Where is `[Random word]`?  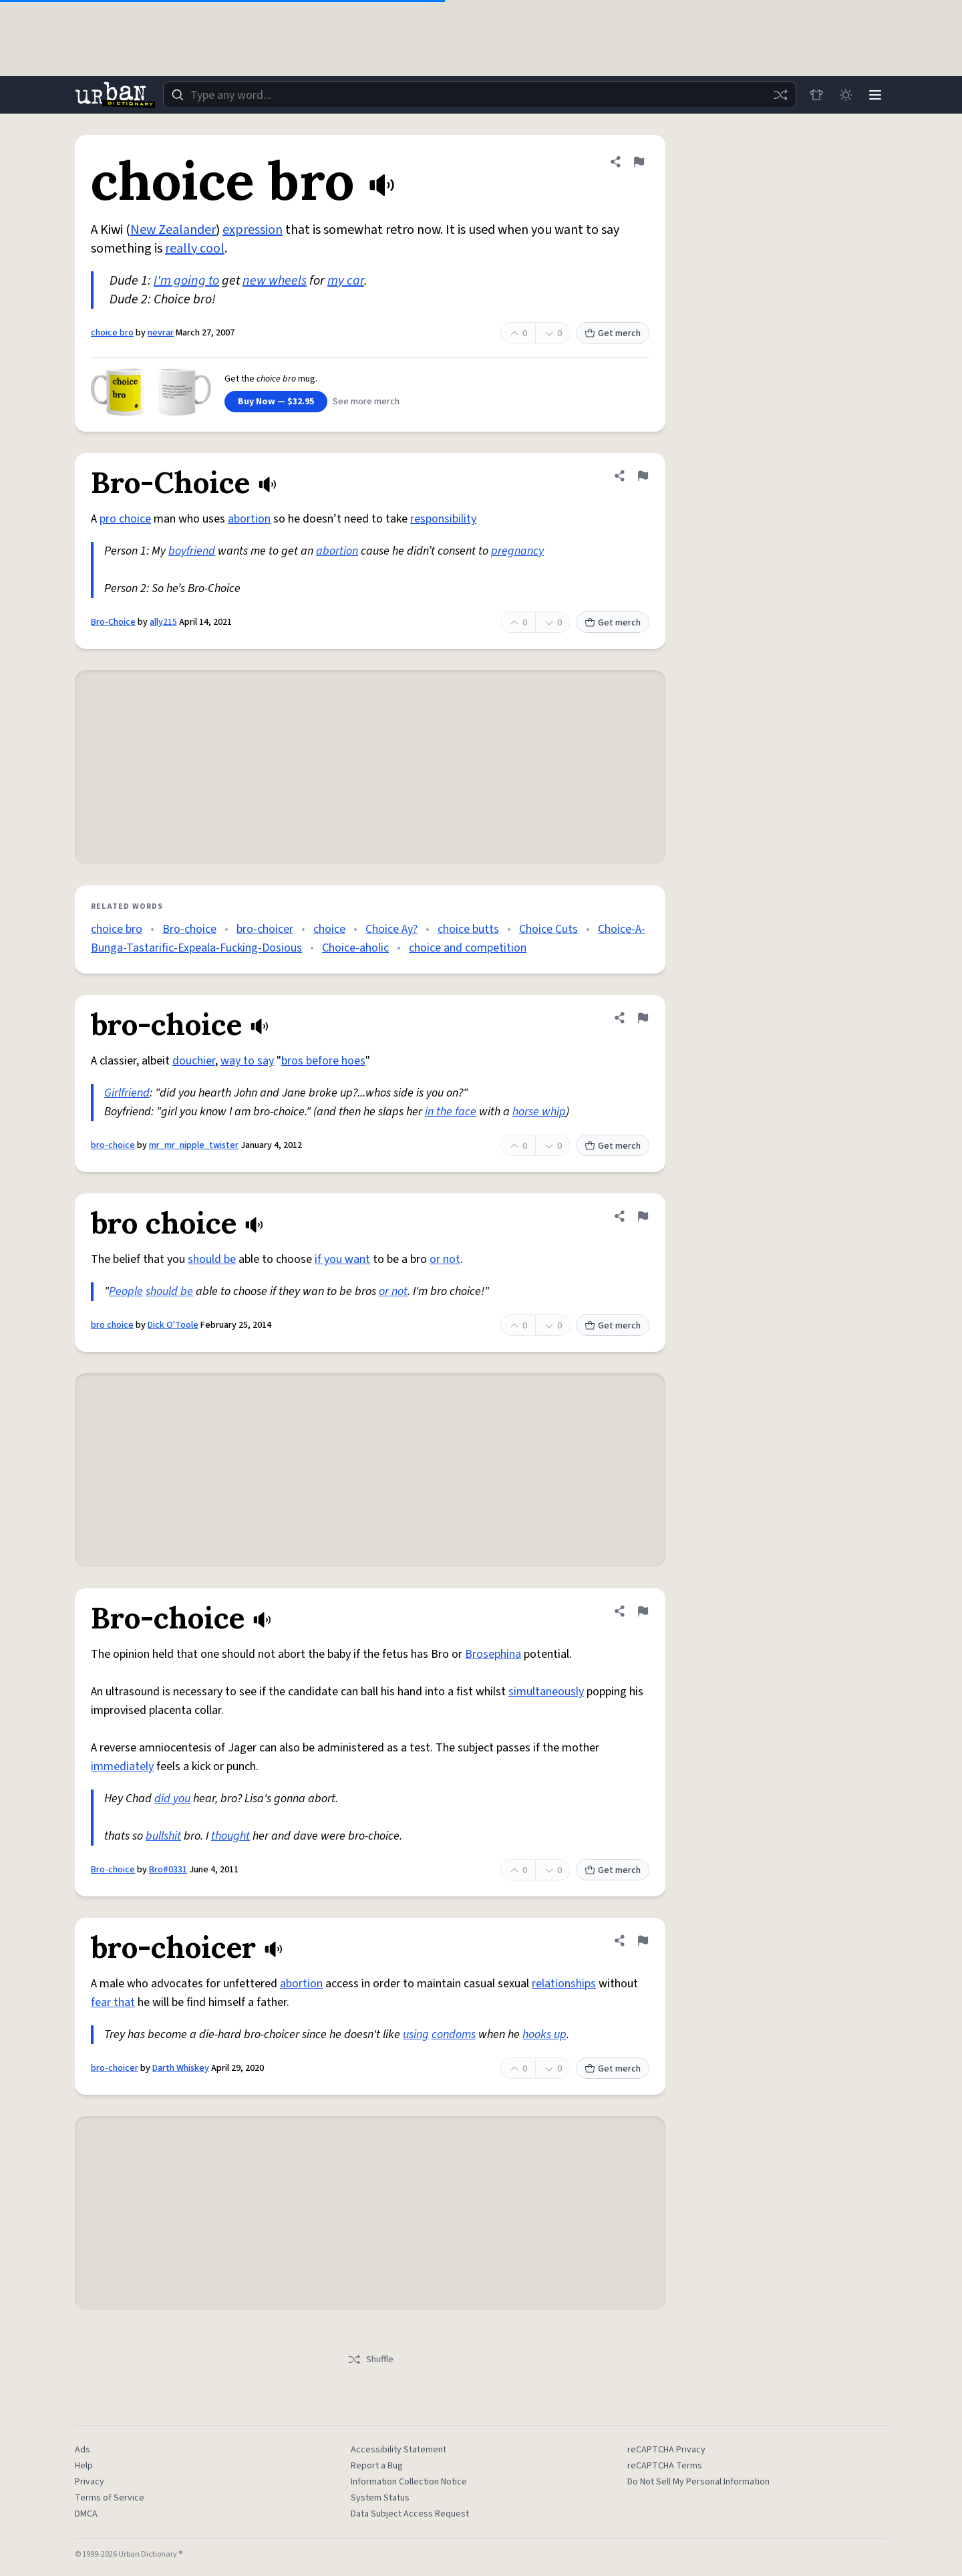 [Random word] is located at coordinates (780, 95).